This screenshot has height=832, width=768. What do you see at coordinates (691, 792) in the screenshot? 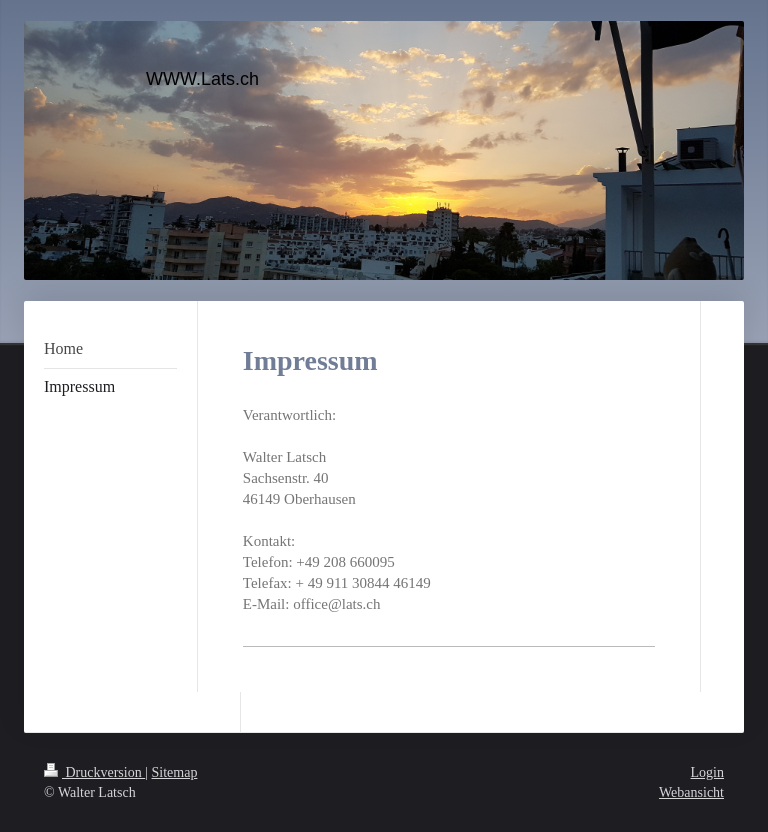
I see `Webansicht` at bounding box center [691, 792].